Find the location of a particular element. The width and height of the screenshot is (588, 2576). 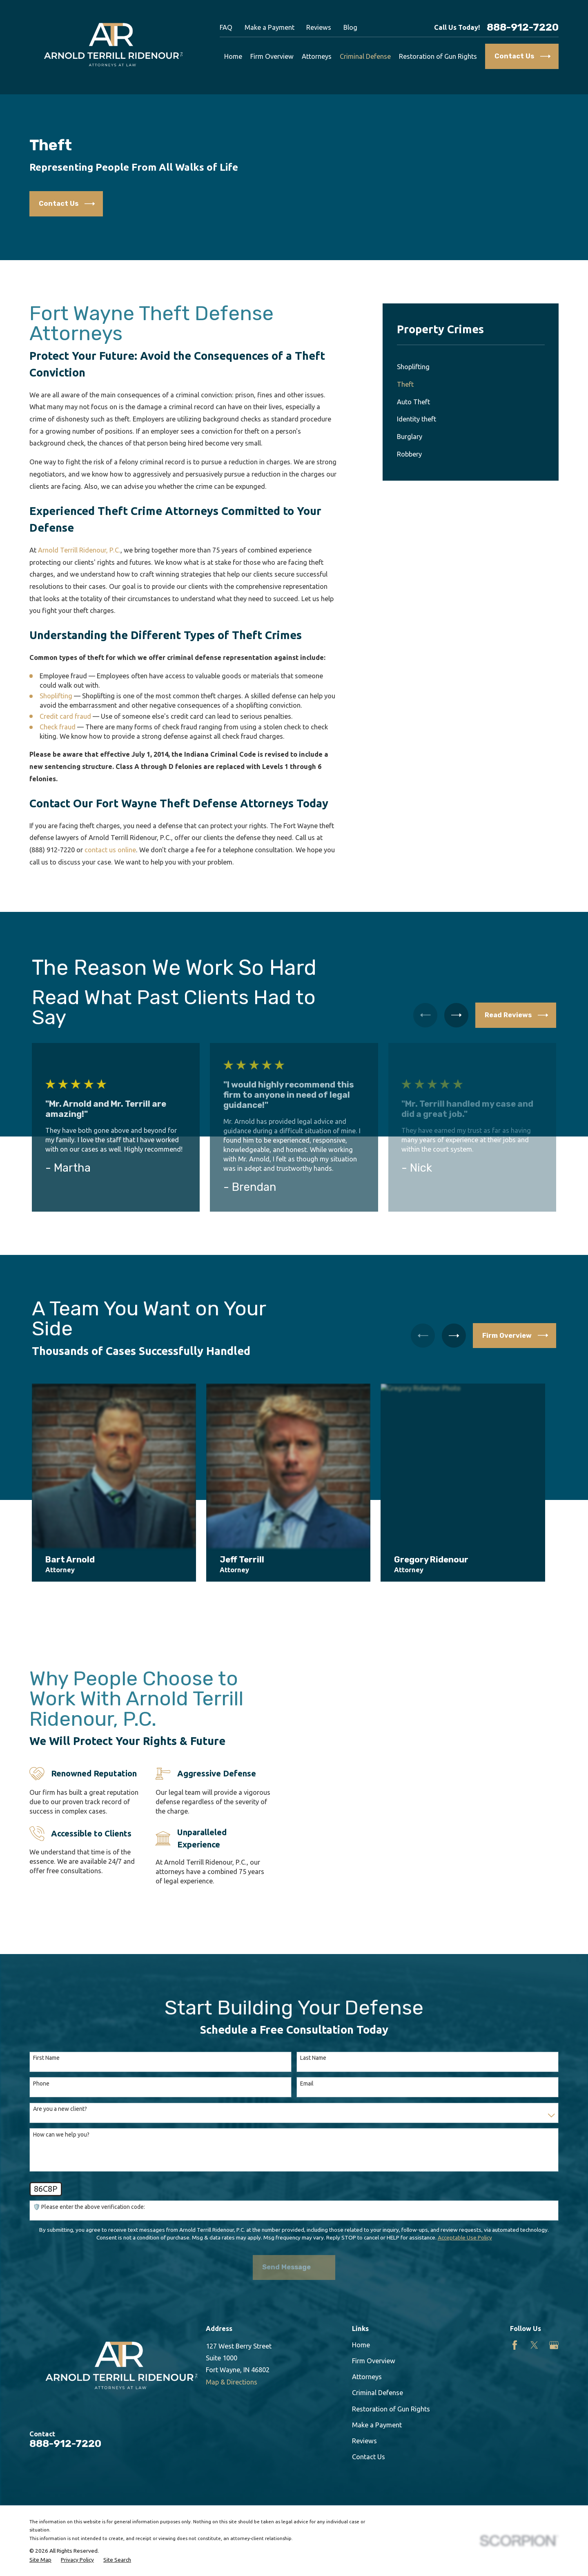

Shoplifting is located at coordinates (56, 696).